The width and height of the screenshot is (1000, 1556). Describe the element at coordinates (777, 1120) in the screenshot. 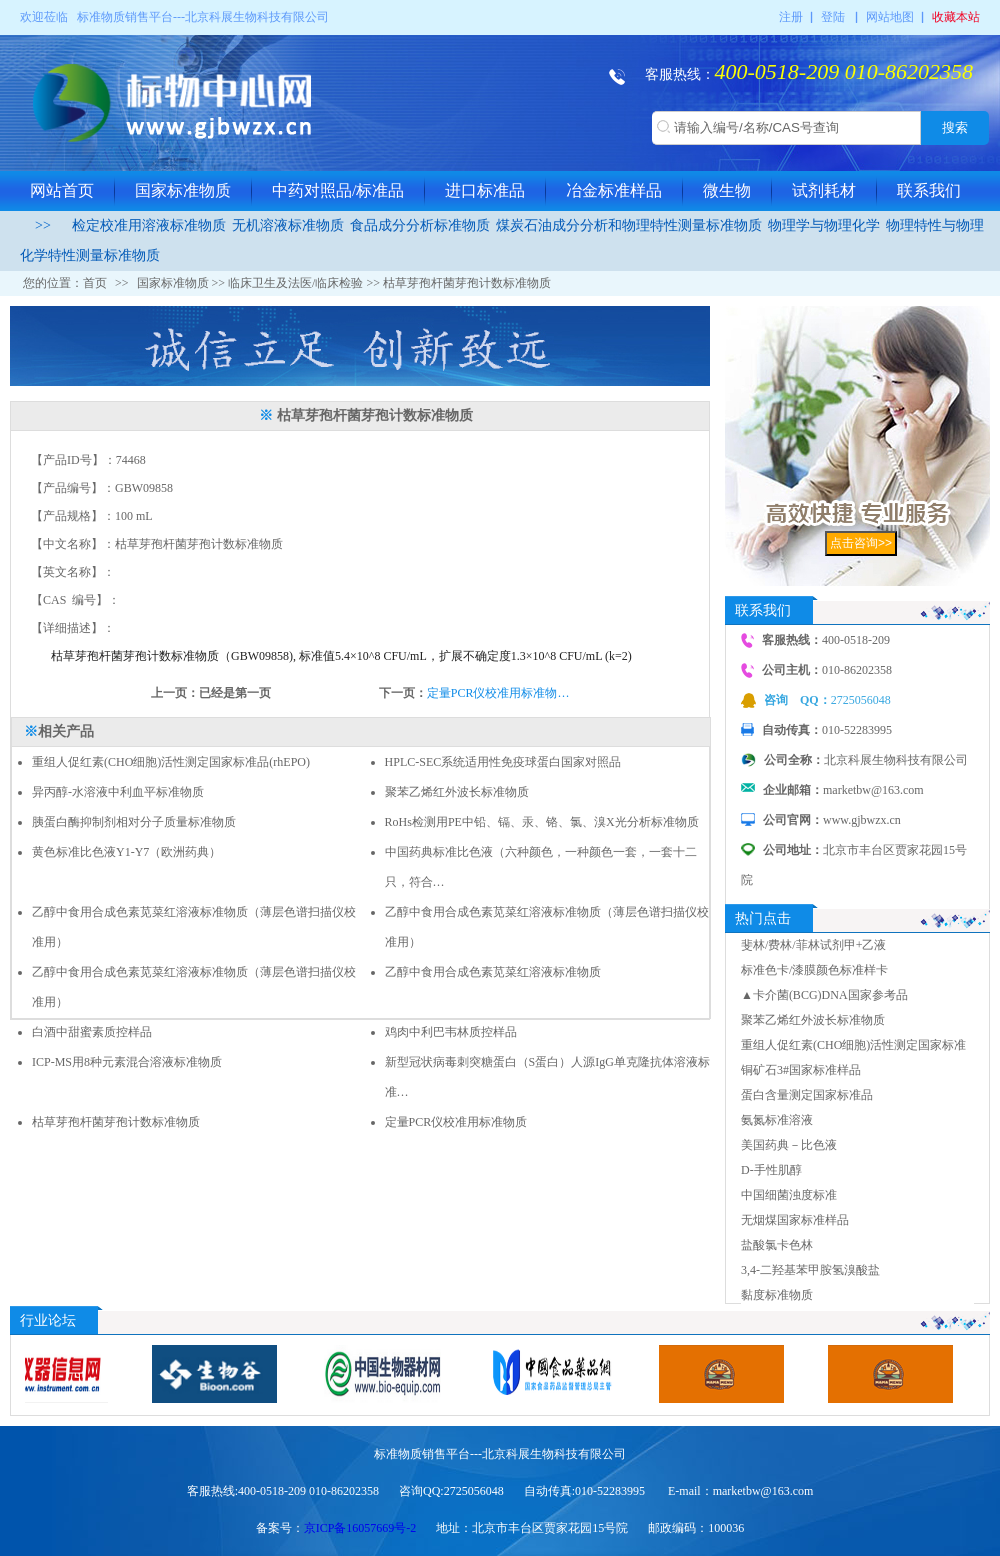

I see `氨氮标准溶液` at that location.